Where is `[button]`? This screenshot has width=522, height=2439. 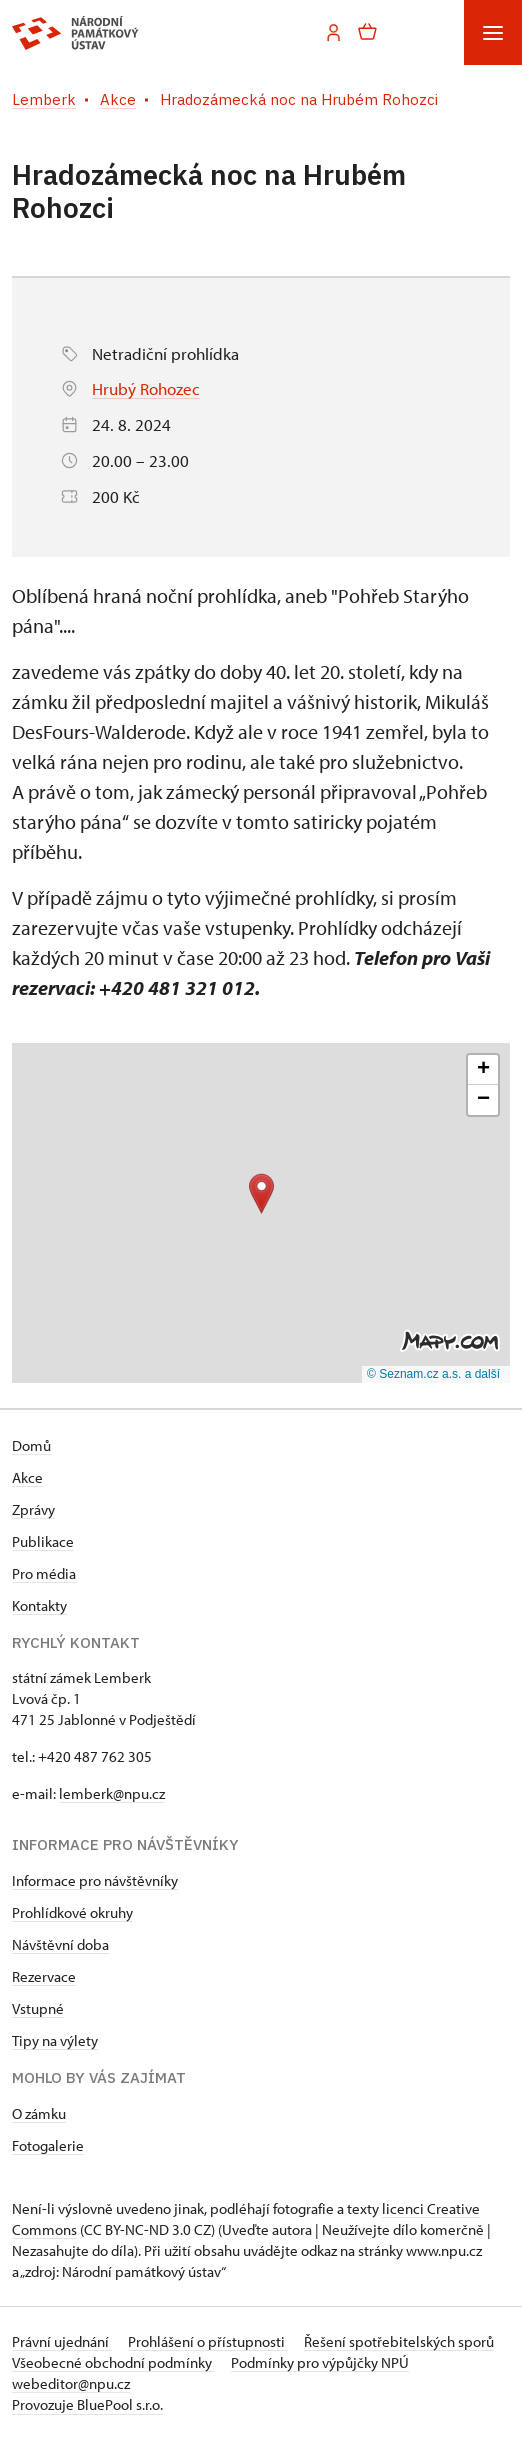 [button] is located at coordinates (261, 1193).